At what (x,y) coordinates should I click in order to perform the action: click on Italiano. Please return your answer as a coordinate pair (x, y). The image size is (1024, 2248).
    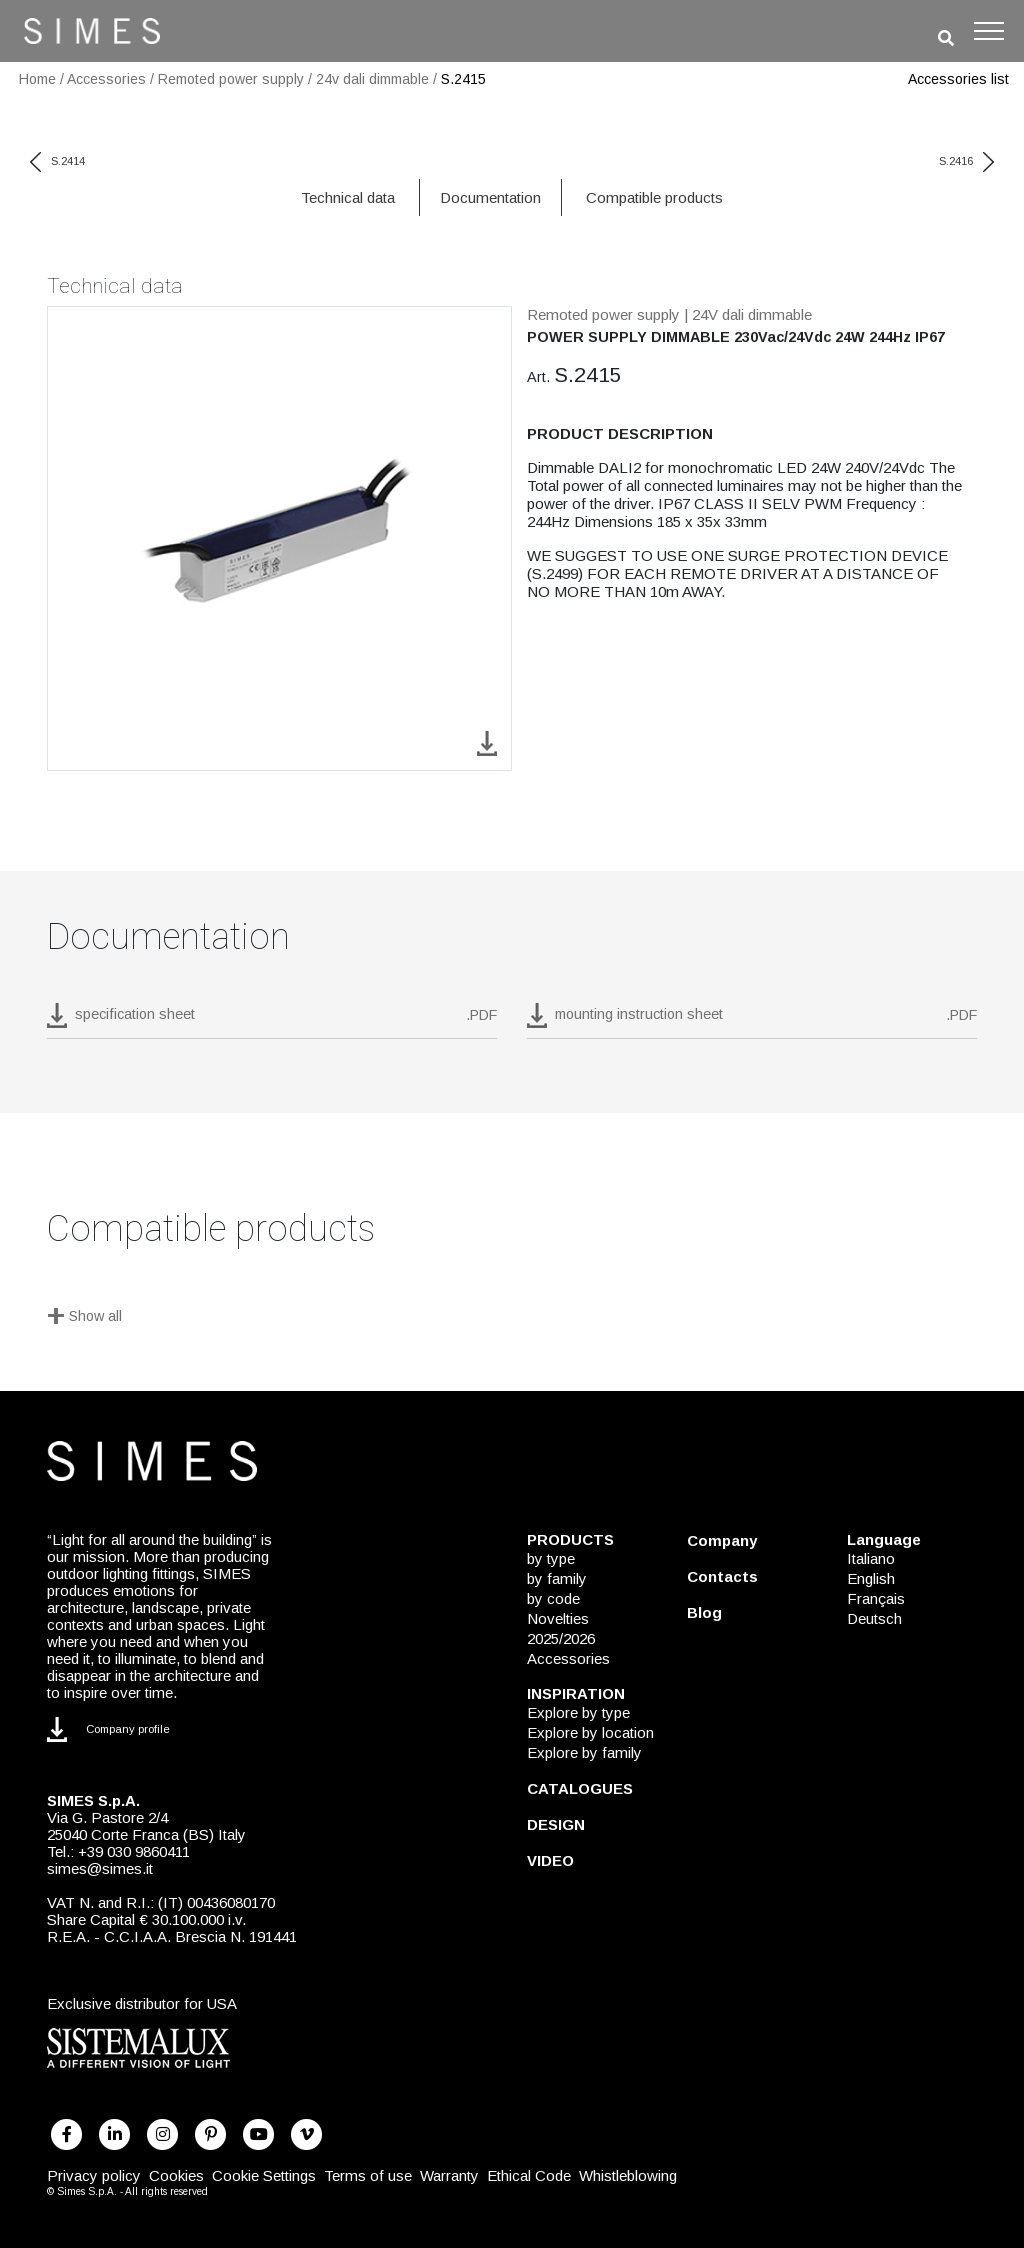
    Looking at the image, I should click on (871, 1558).